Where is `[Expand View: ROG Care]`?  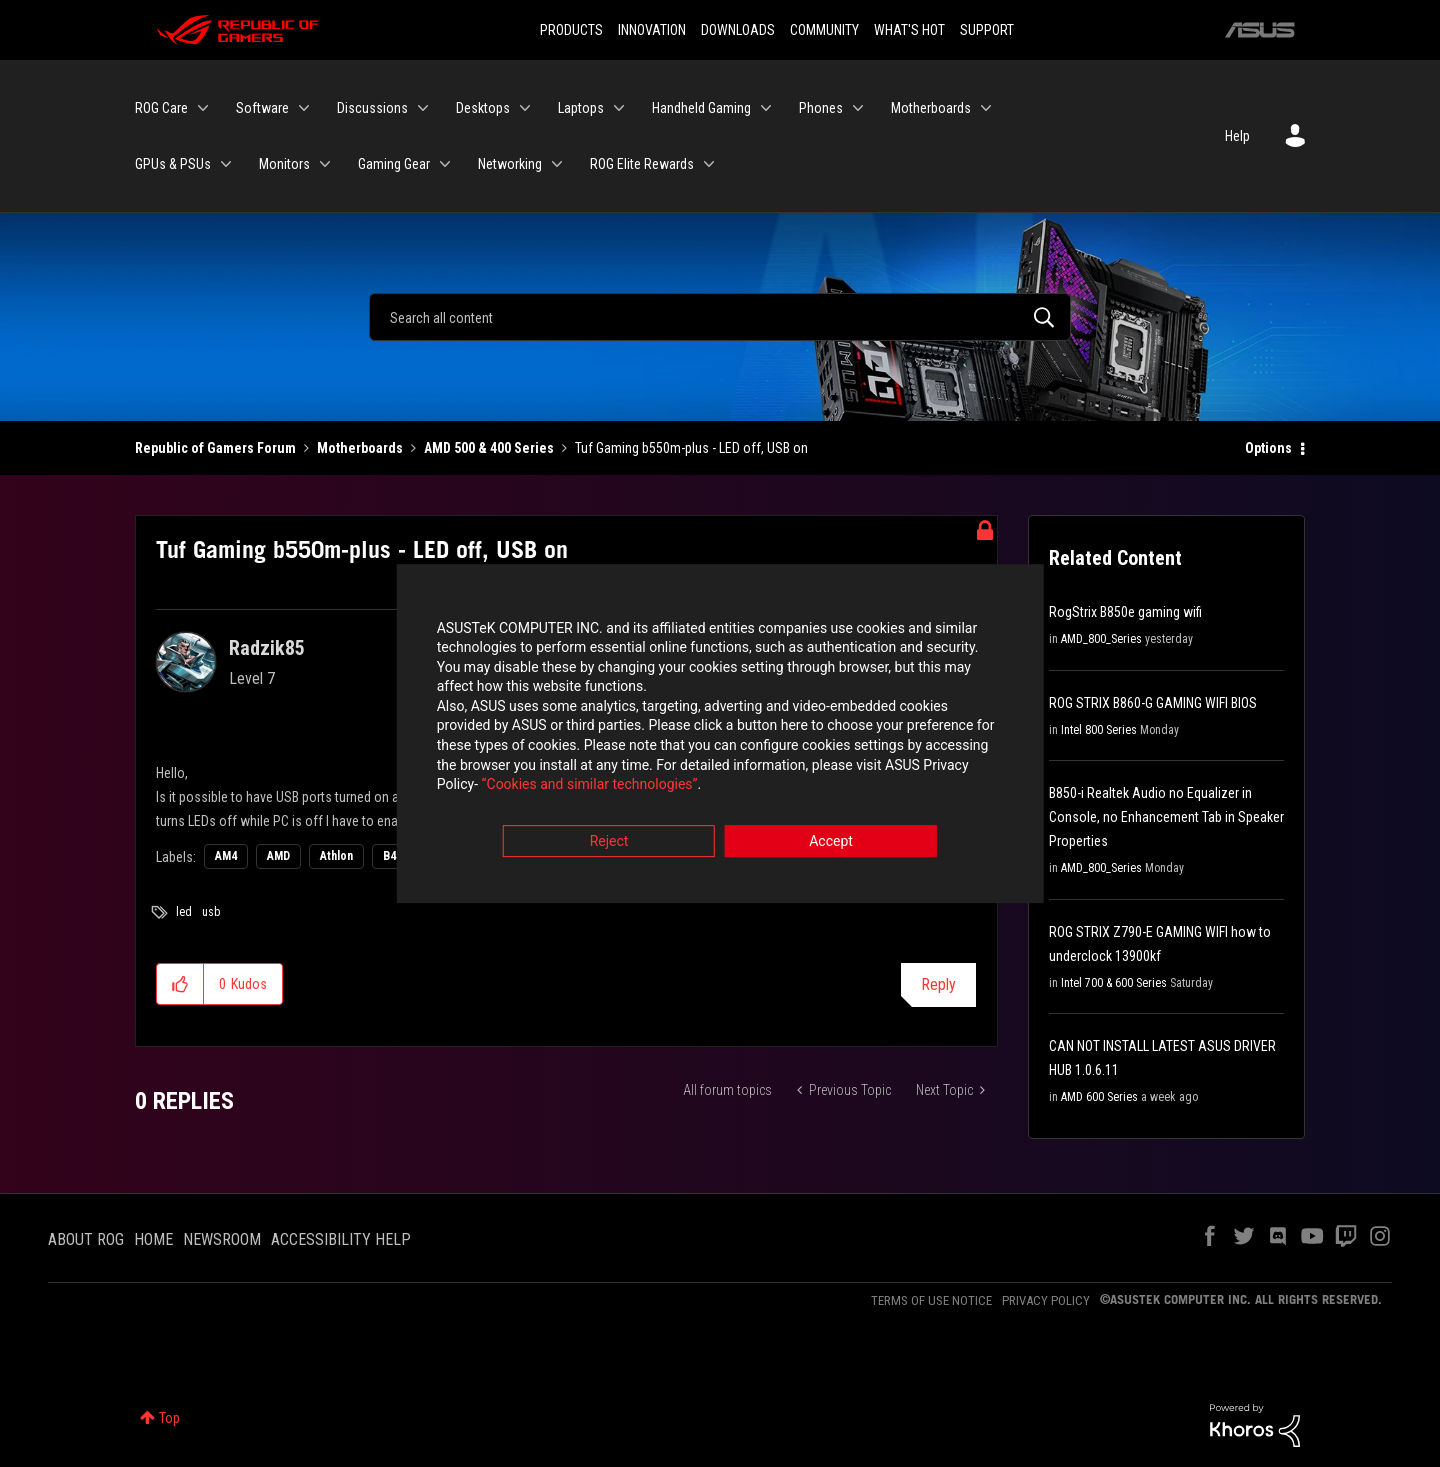 [Expand View: ROG Care] is located at coordinates (203, 108).